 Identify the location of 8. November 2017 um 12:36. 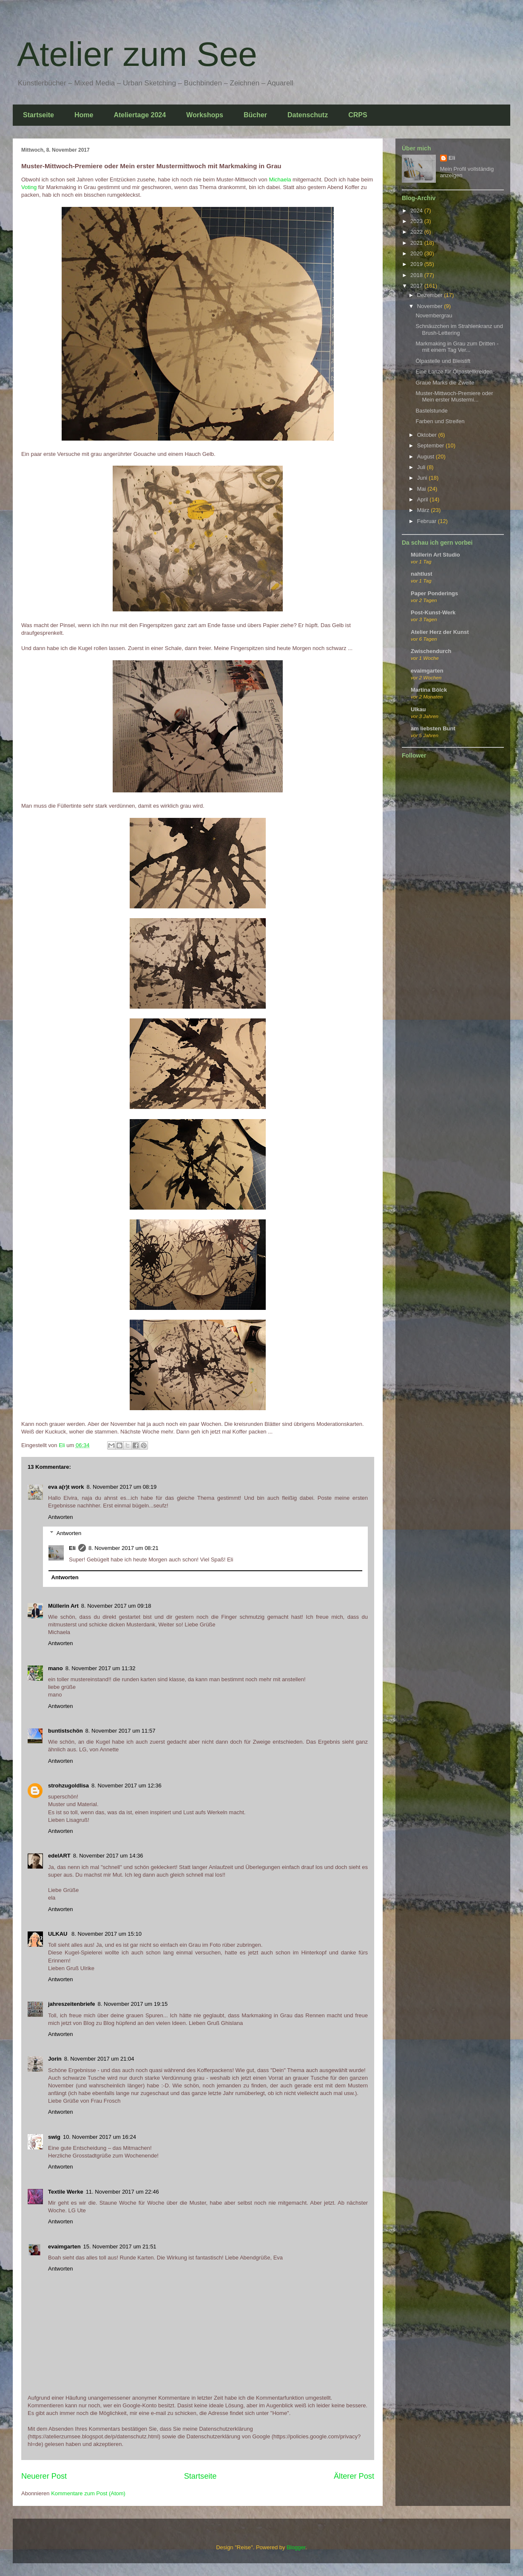
(126, 1785).